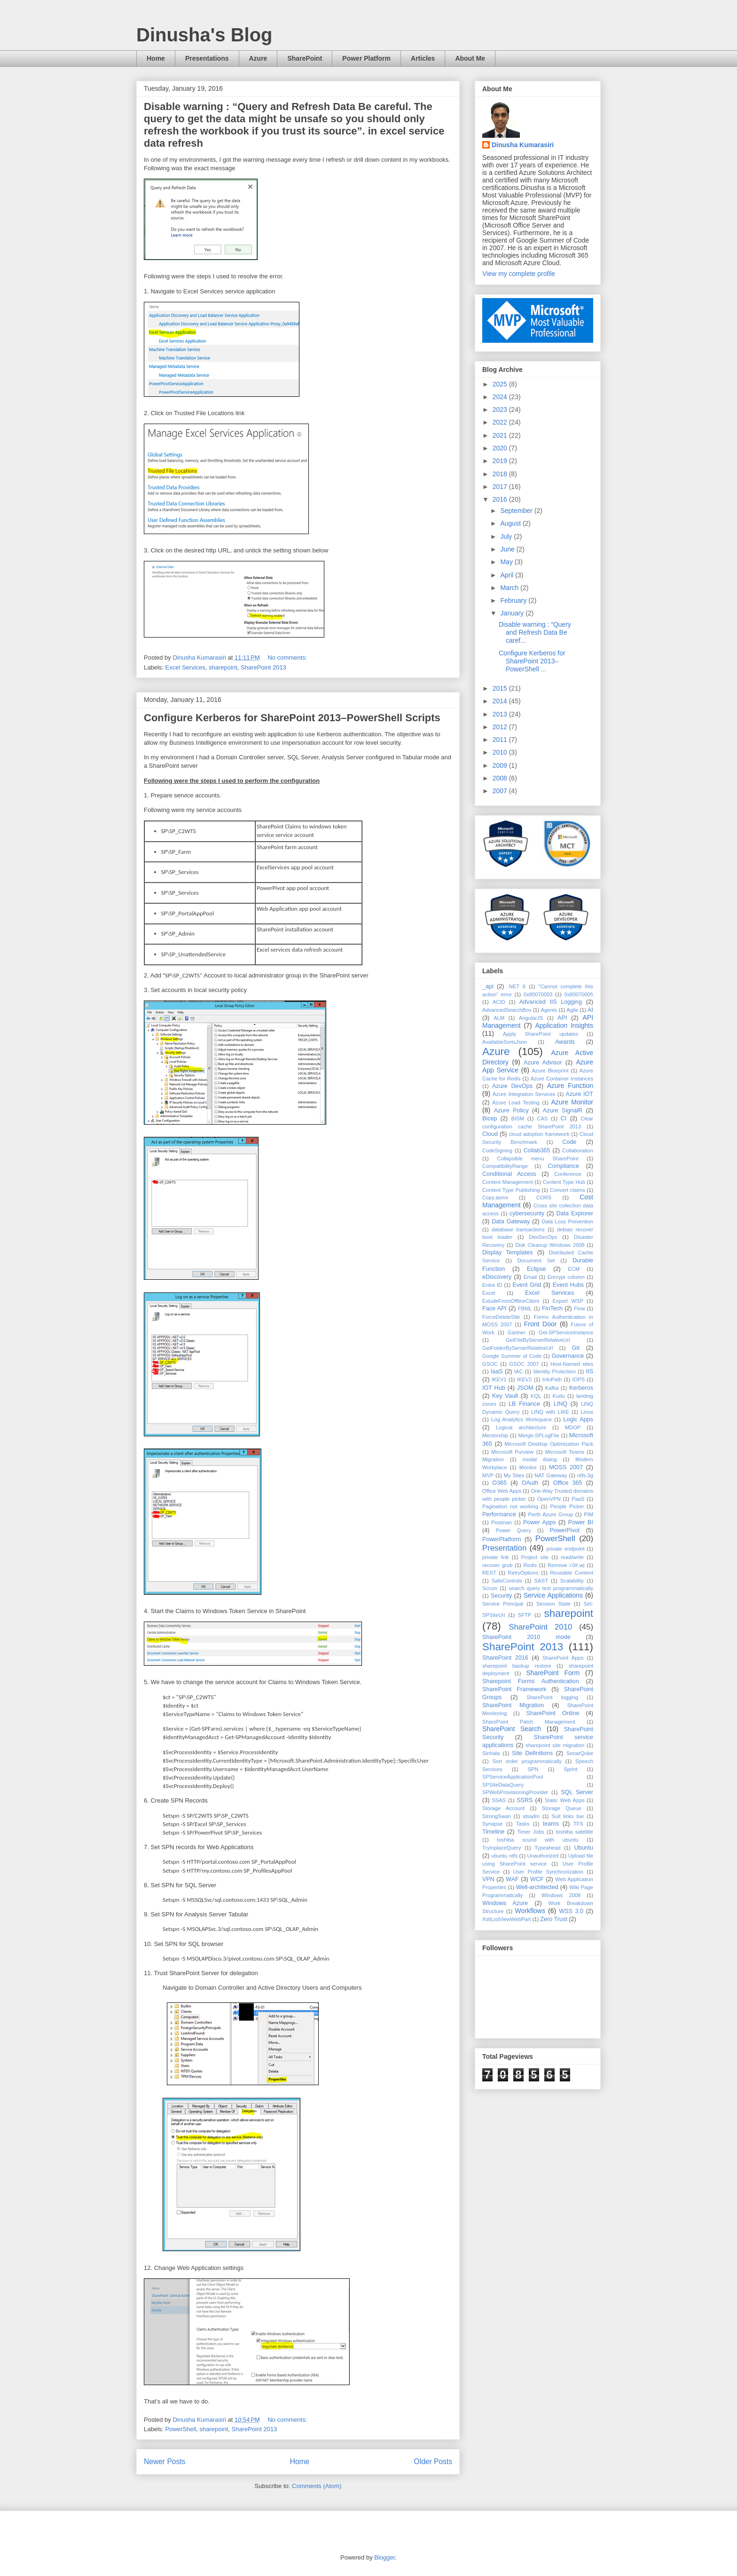 This screenshot has width=737, height=2576. Describe the element at coordinates (501, 1848) in the screenshot. I see `TryInplaceQuery` at that location.